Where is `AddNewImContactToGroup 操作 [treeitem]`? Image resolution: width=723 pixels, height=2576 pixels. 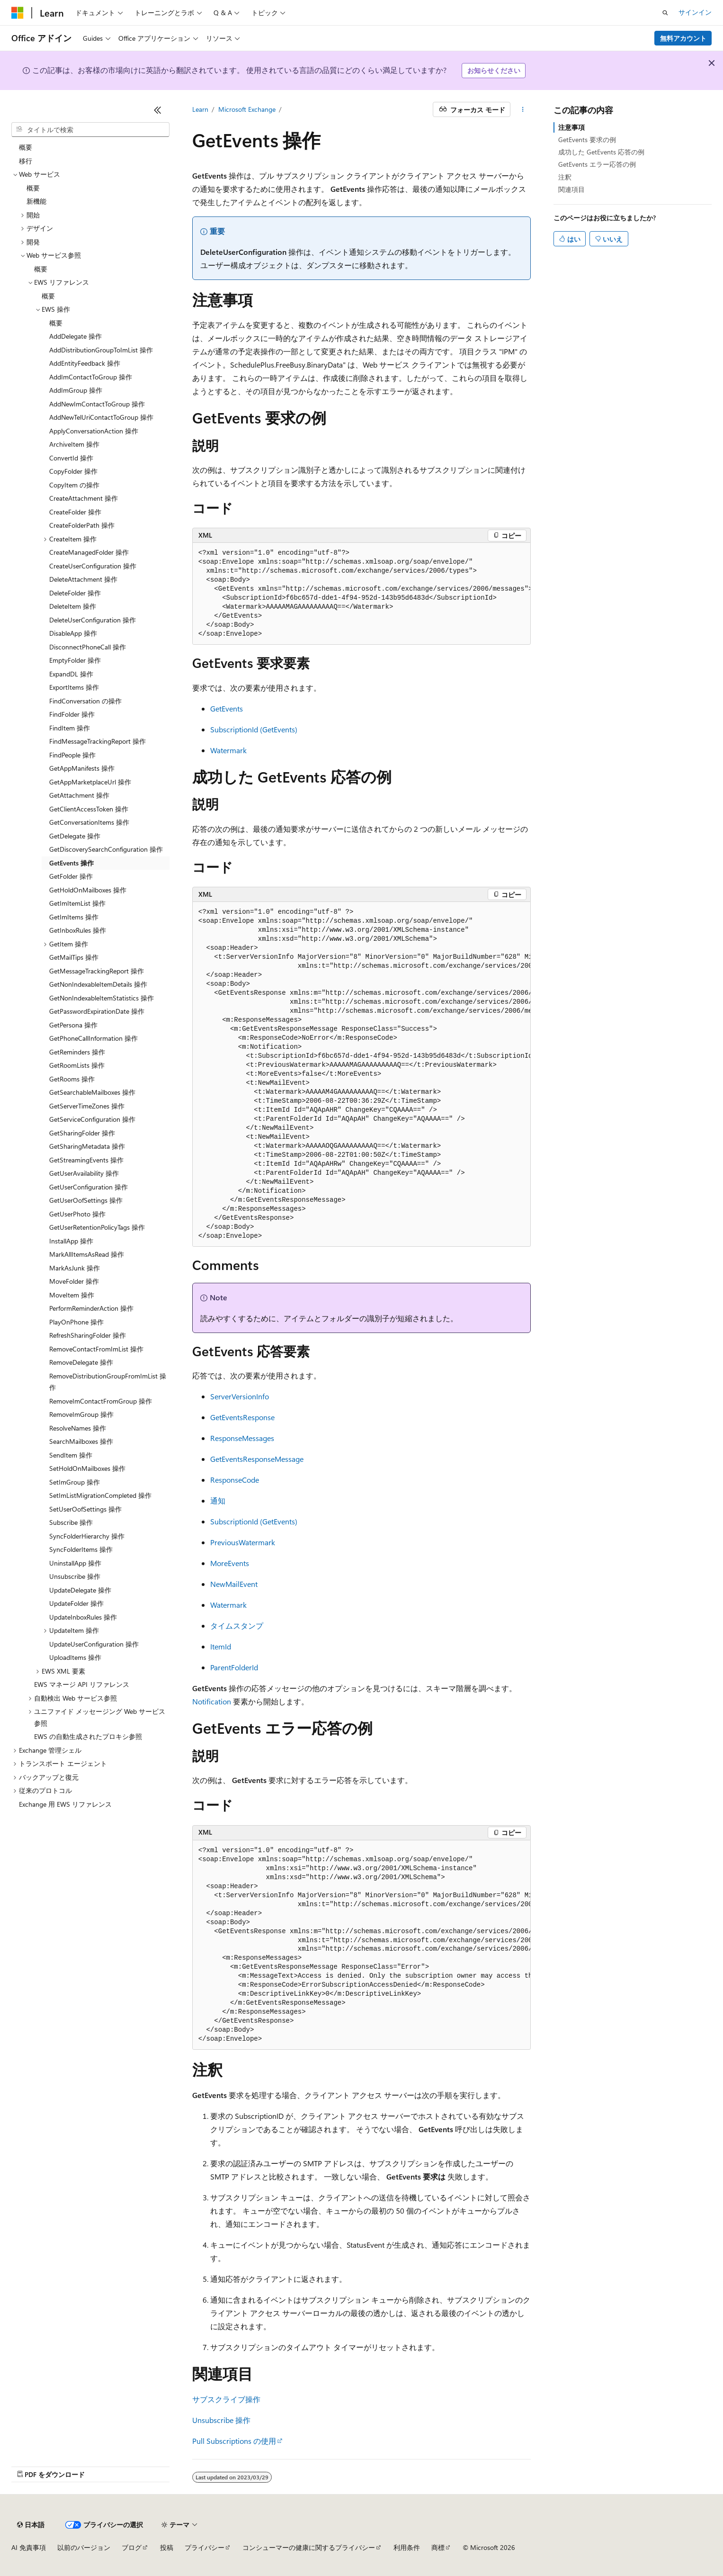 AddNewImContactToGroup 操作 [treeitem] is located at coordinates (97, 403).